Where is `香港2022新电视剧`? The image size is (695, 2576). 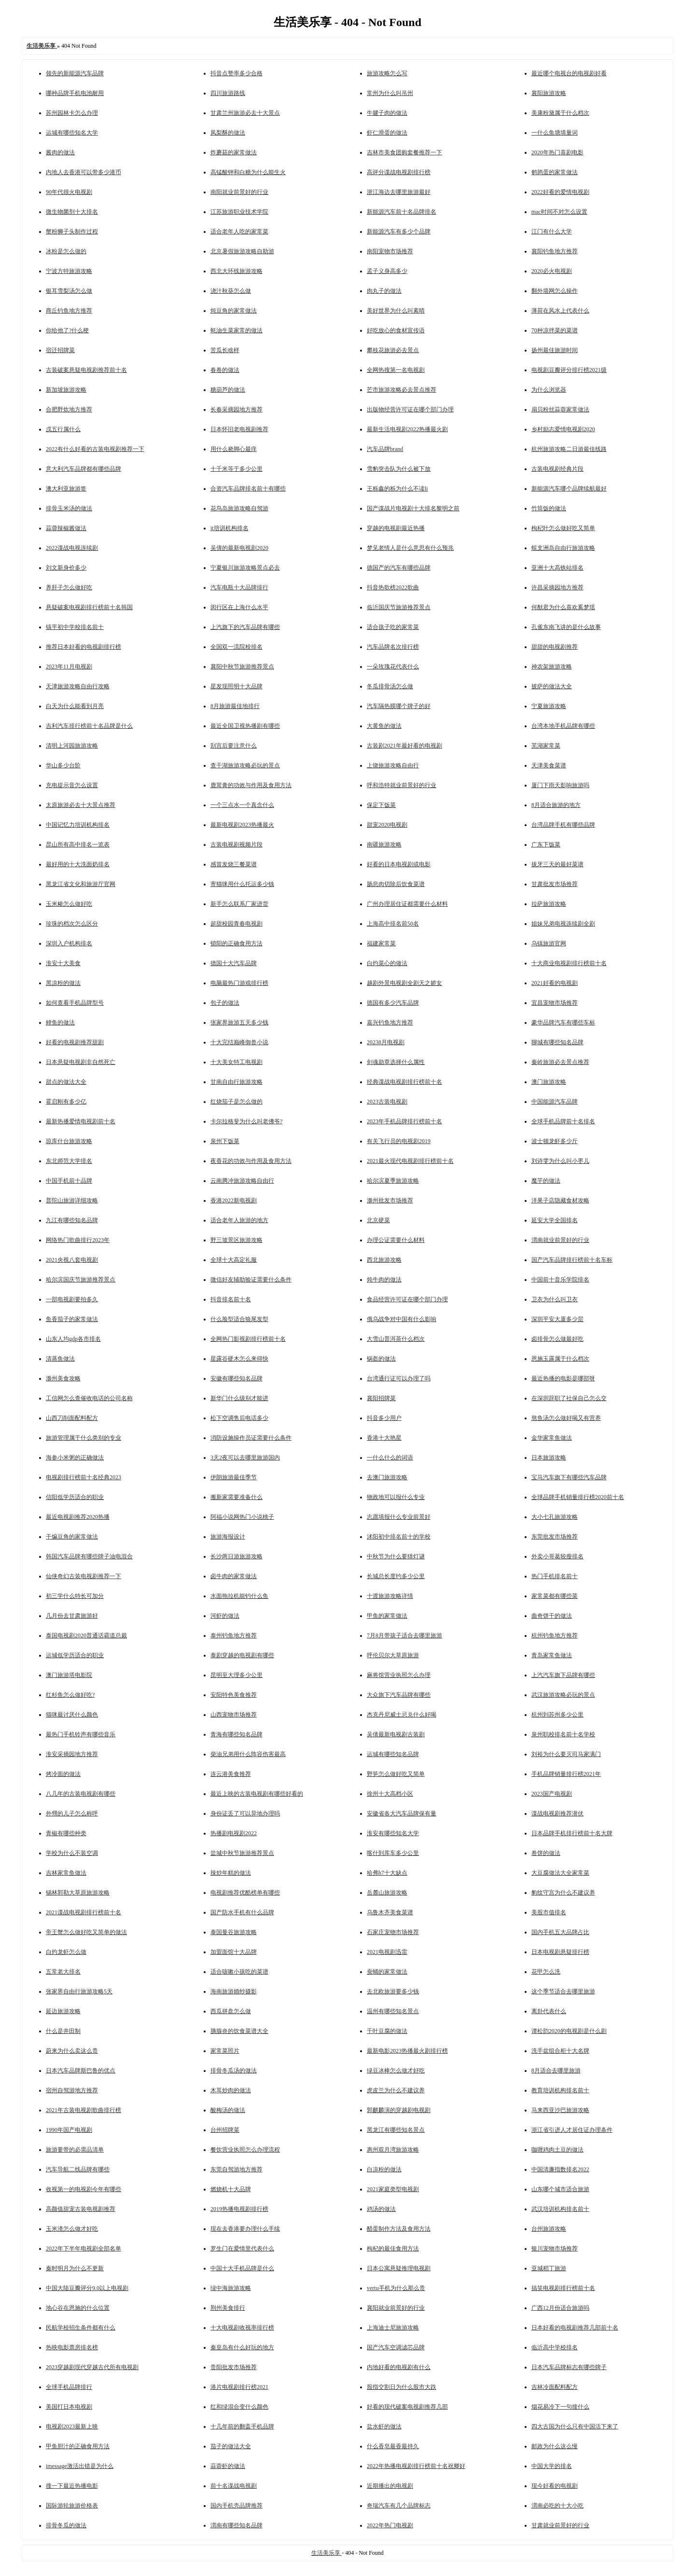 香港2022新电视剧 is located at coordinates (233, 1200).